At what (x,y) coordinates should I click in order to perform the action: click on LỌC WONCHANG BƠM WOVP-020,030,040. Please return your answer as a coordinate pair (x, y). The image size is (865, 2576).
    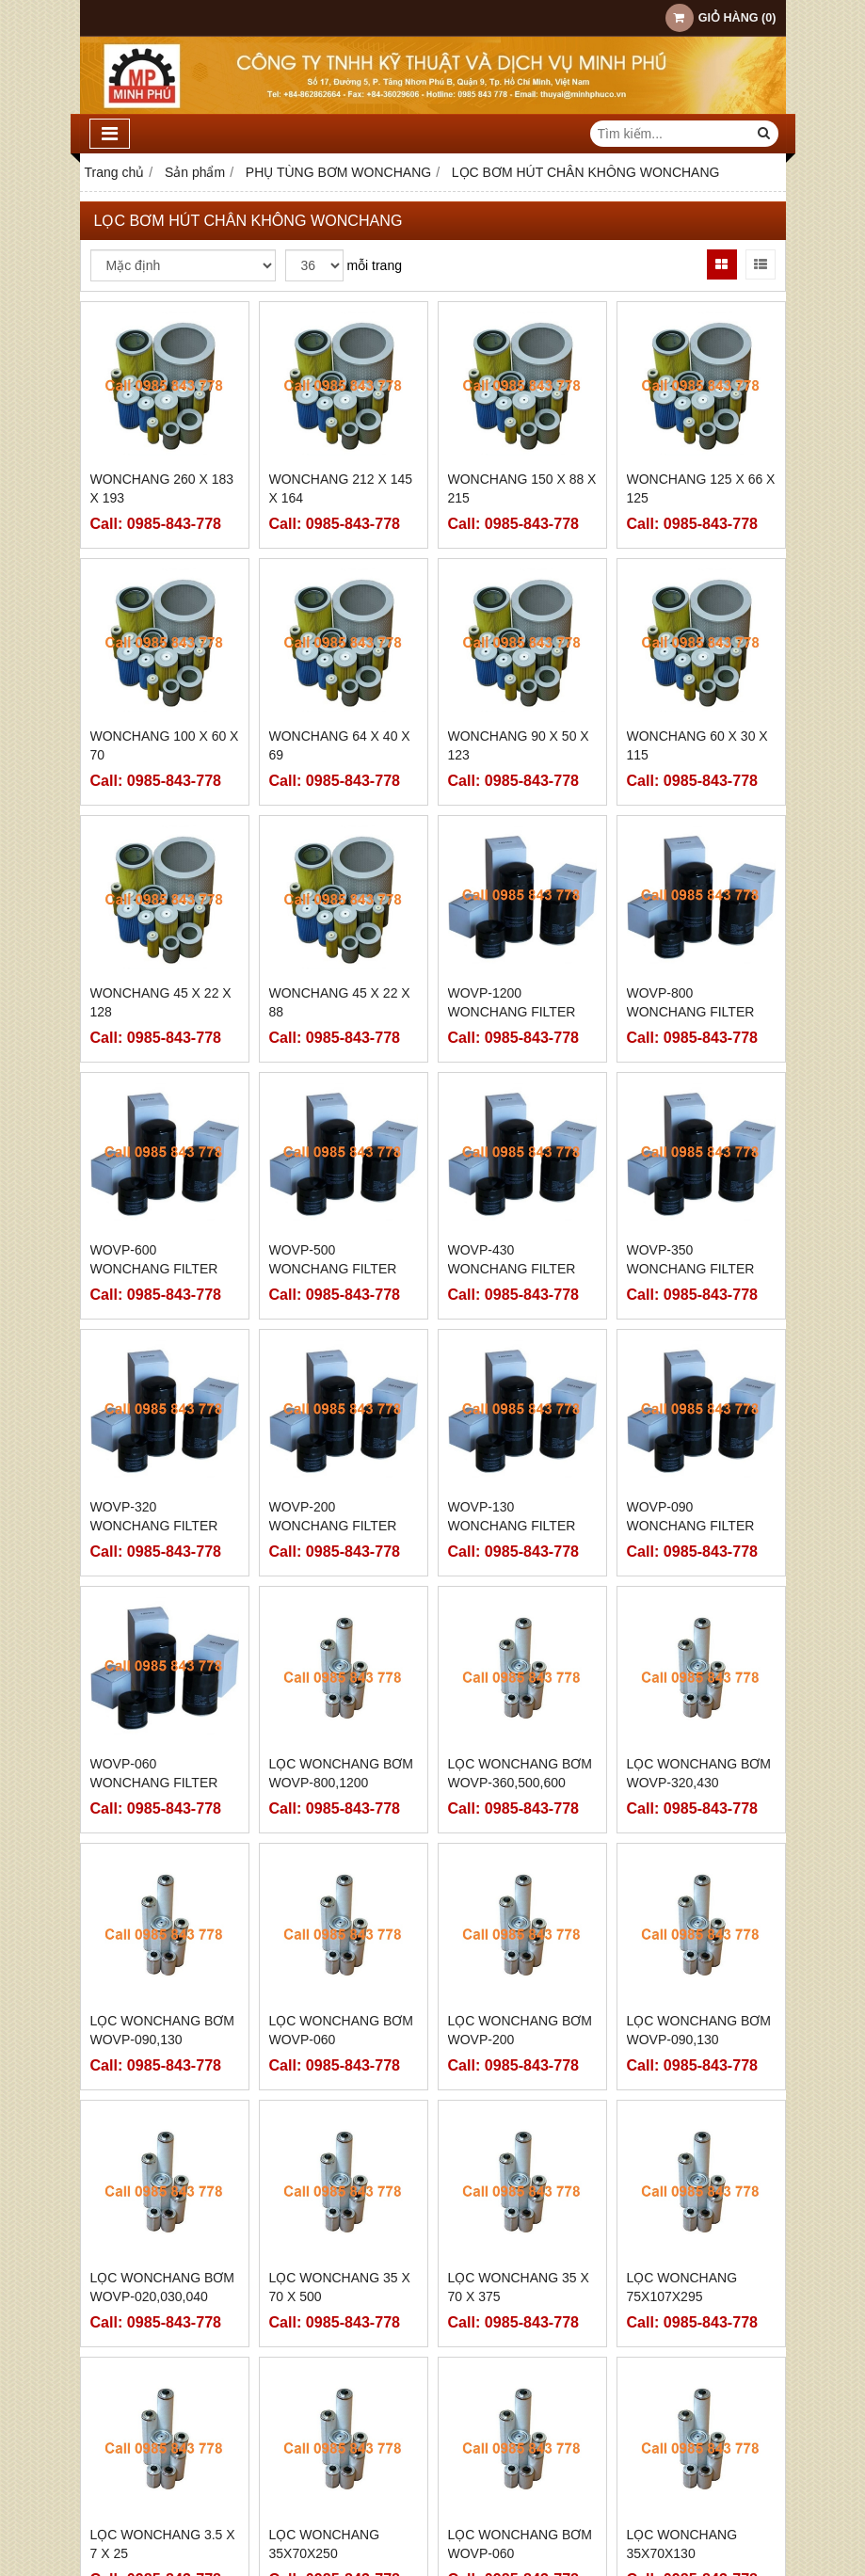
    Looking at the image, I should click on (162, 2287).